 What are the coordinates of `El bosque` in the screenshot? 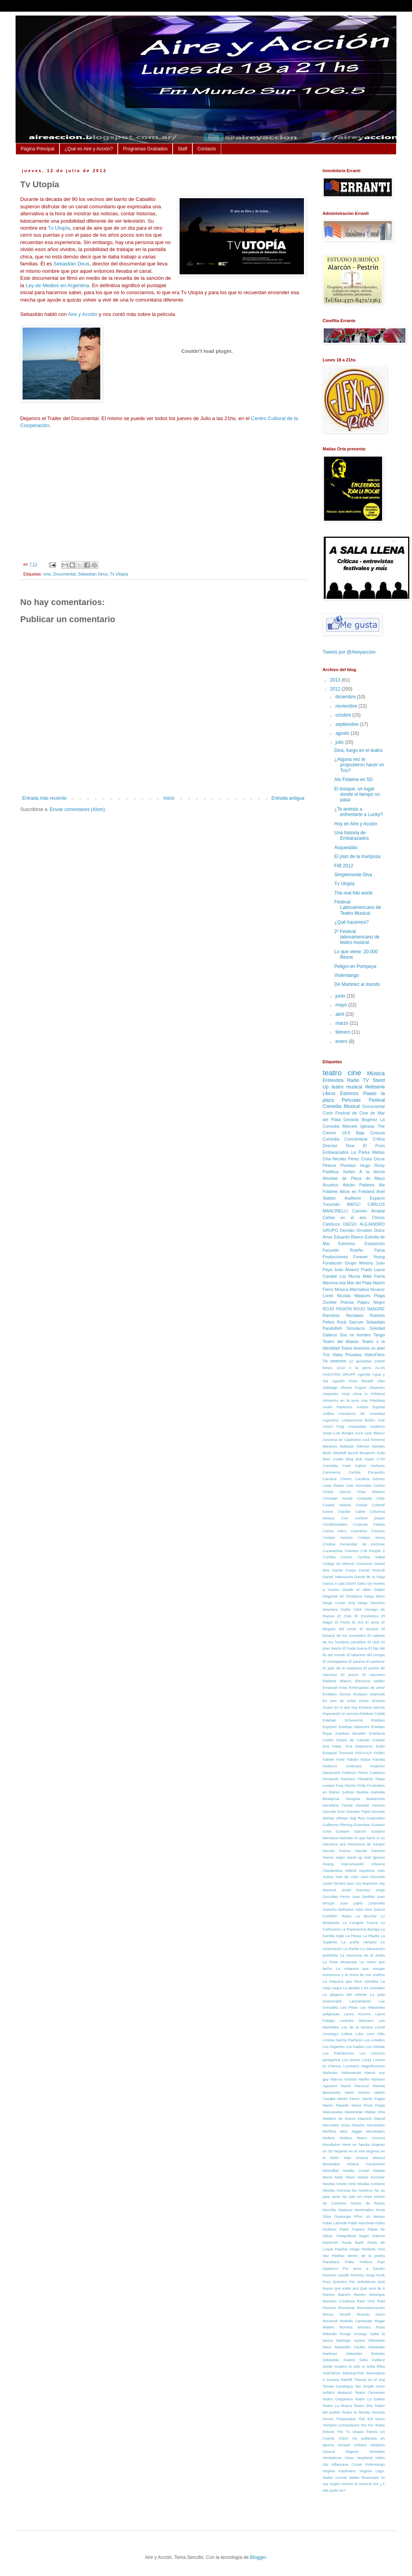 It's located at (369, 1629).